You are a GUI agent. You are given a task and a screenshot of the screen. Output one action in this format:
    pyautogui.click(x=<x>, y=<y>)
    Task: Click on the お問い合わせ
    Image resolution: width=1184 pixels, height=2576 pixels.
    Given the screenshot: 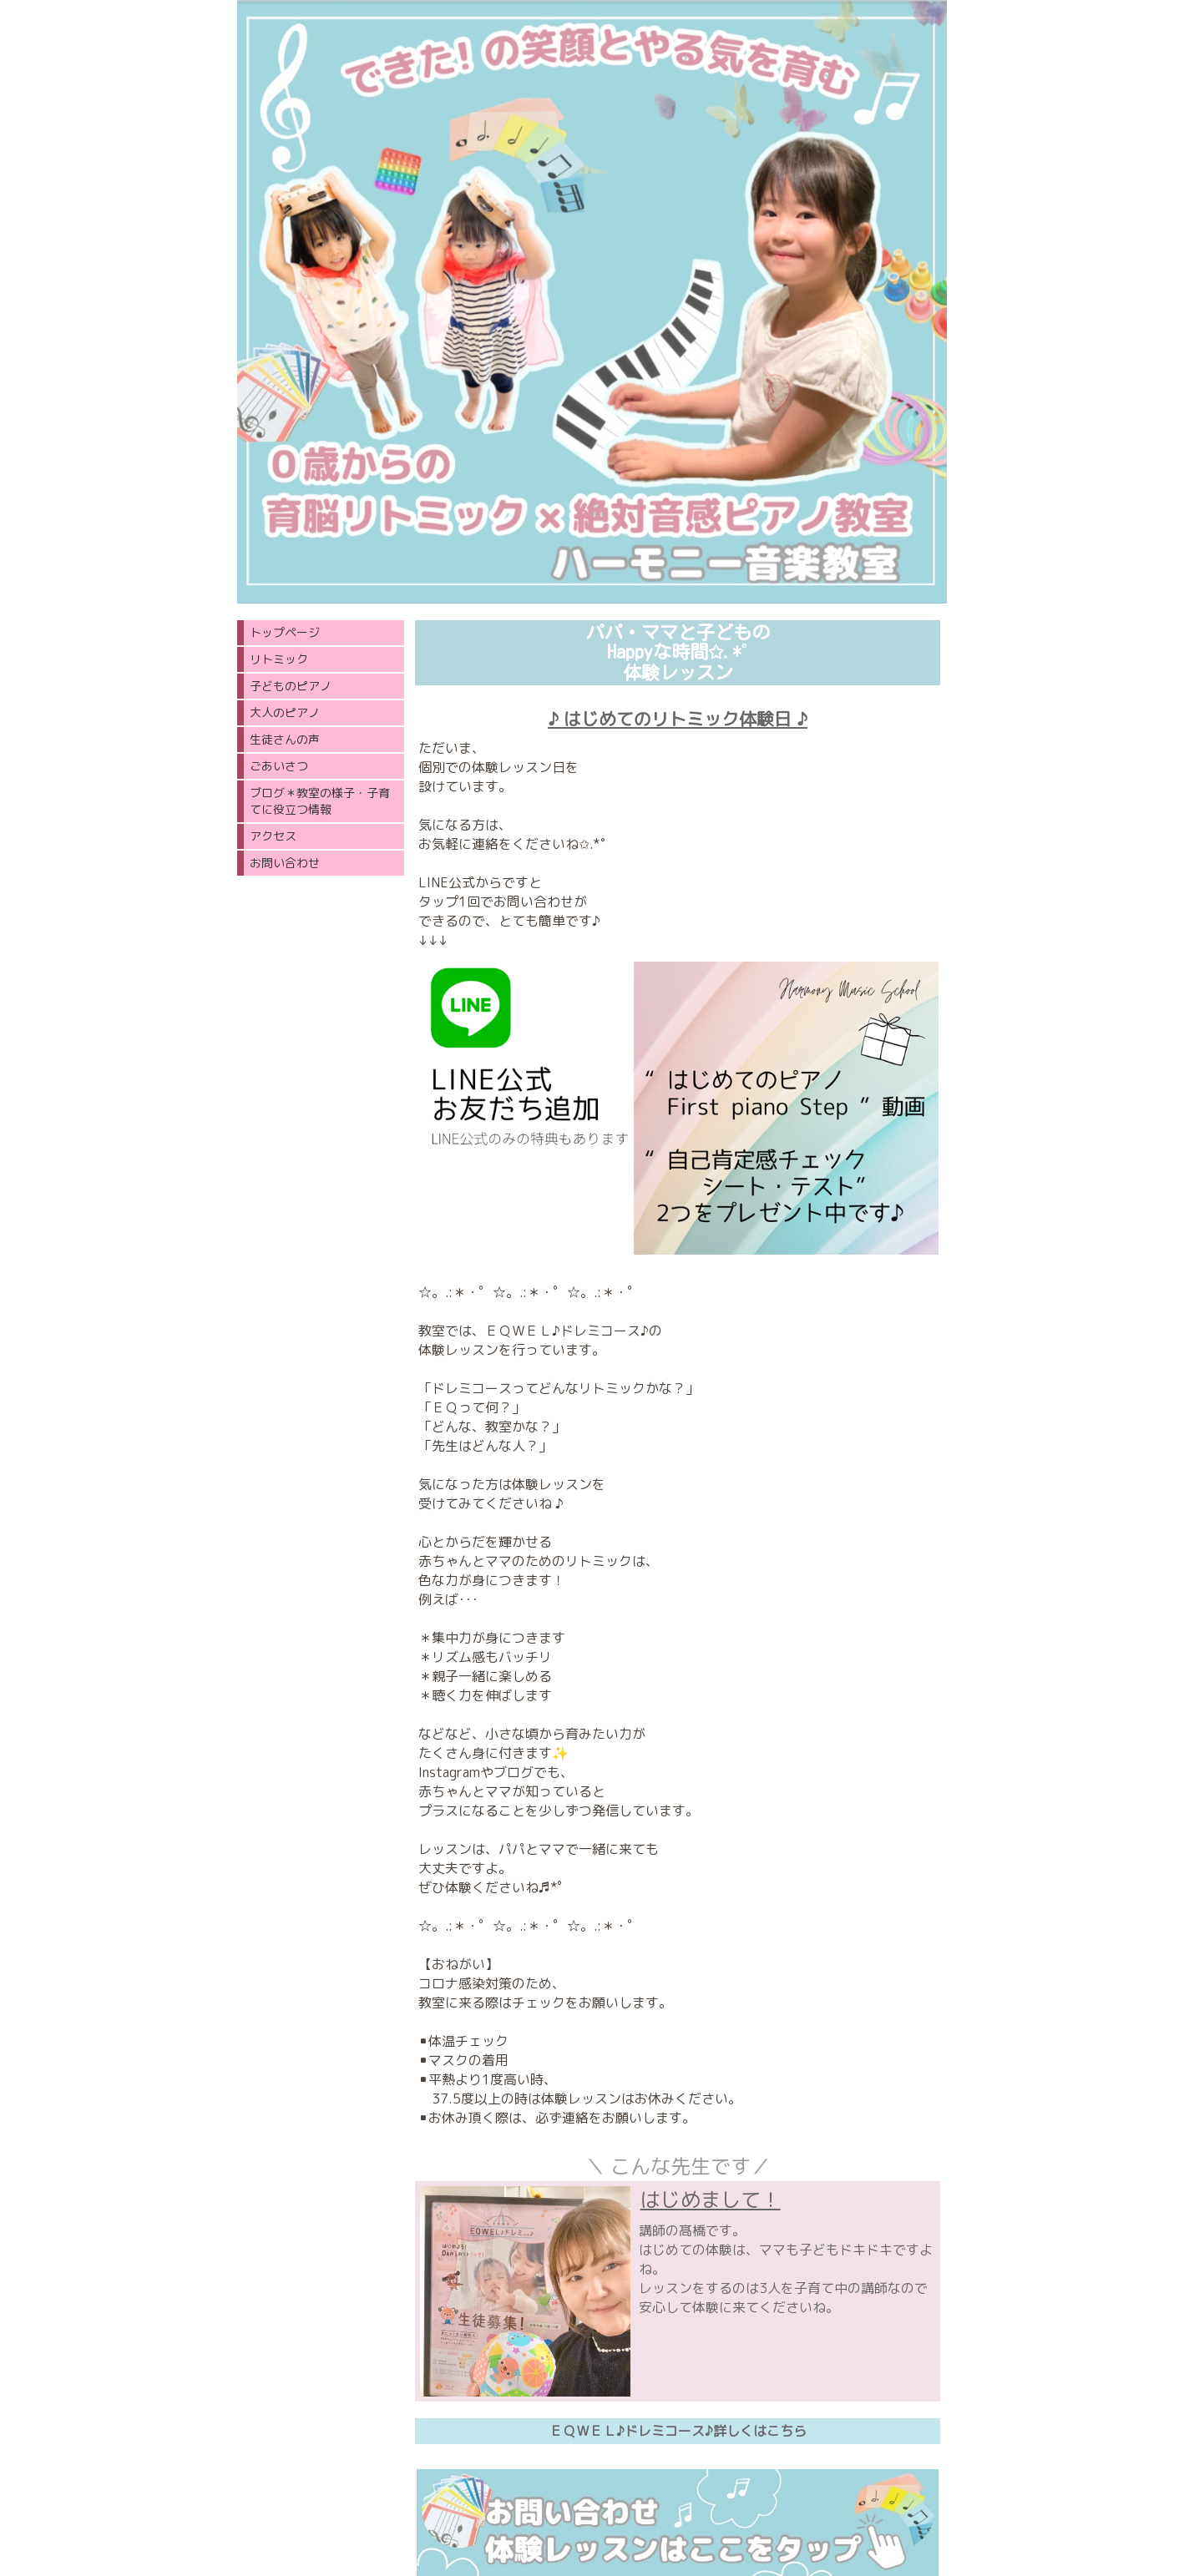 What is the action you would take?
    pyautogui.click(x=285, y=863)
    